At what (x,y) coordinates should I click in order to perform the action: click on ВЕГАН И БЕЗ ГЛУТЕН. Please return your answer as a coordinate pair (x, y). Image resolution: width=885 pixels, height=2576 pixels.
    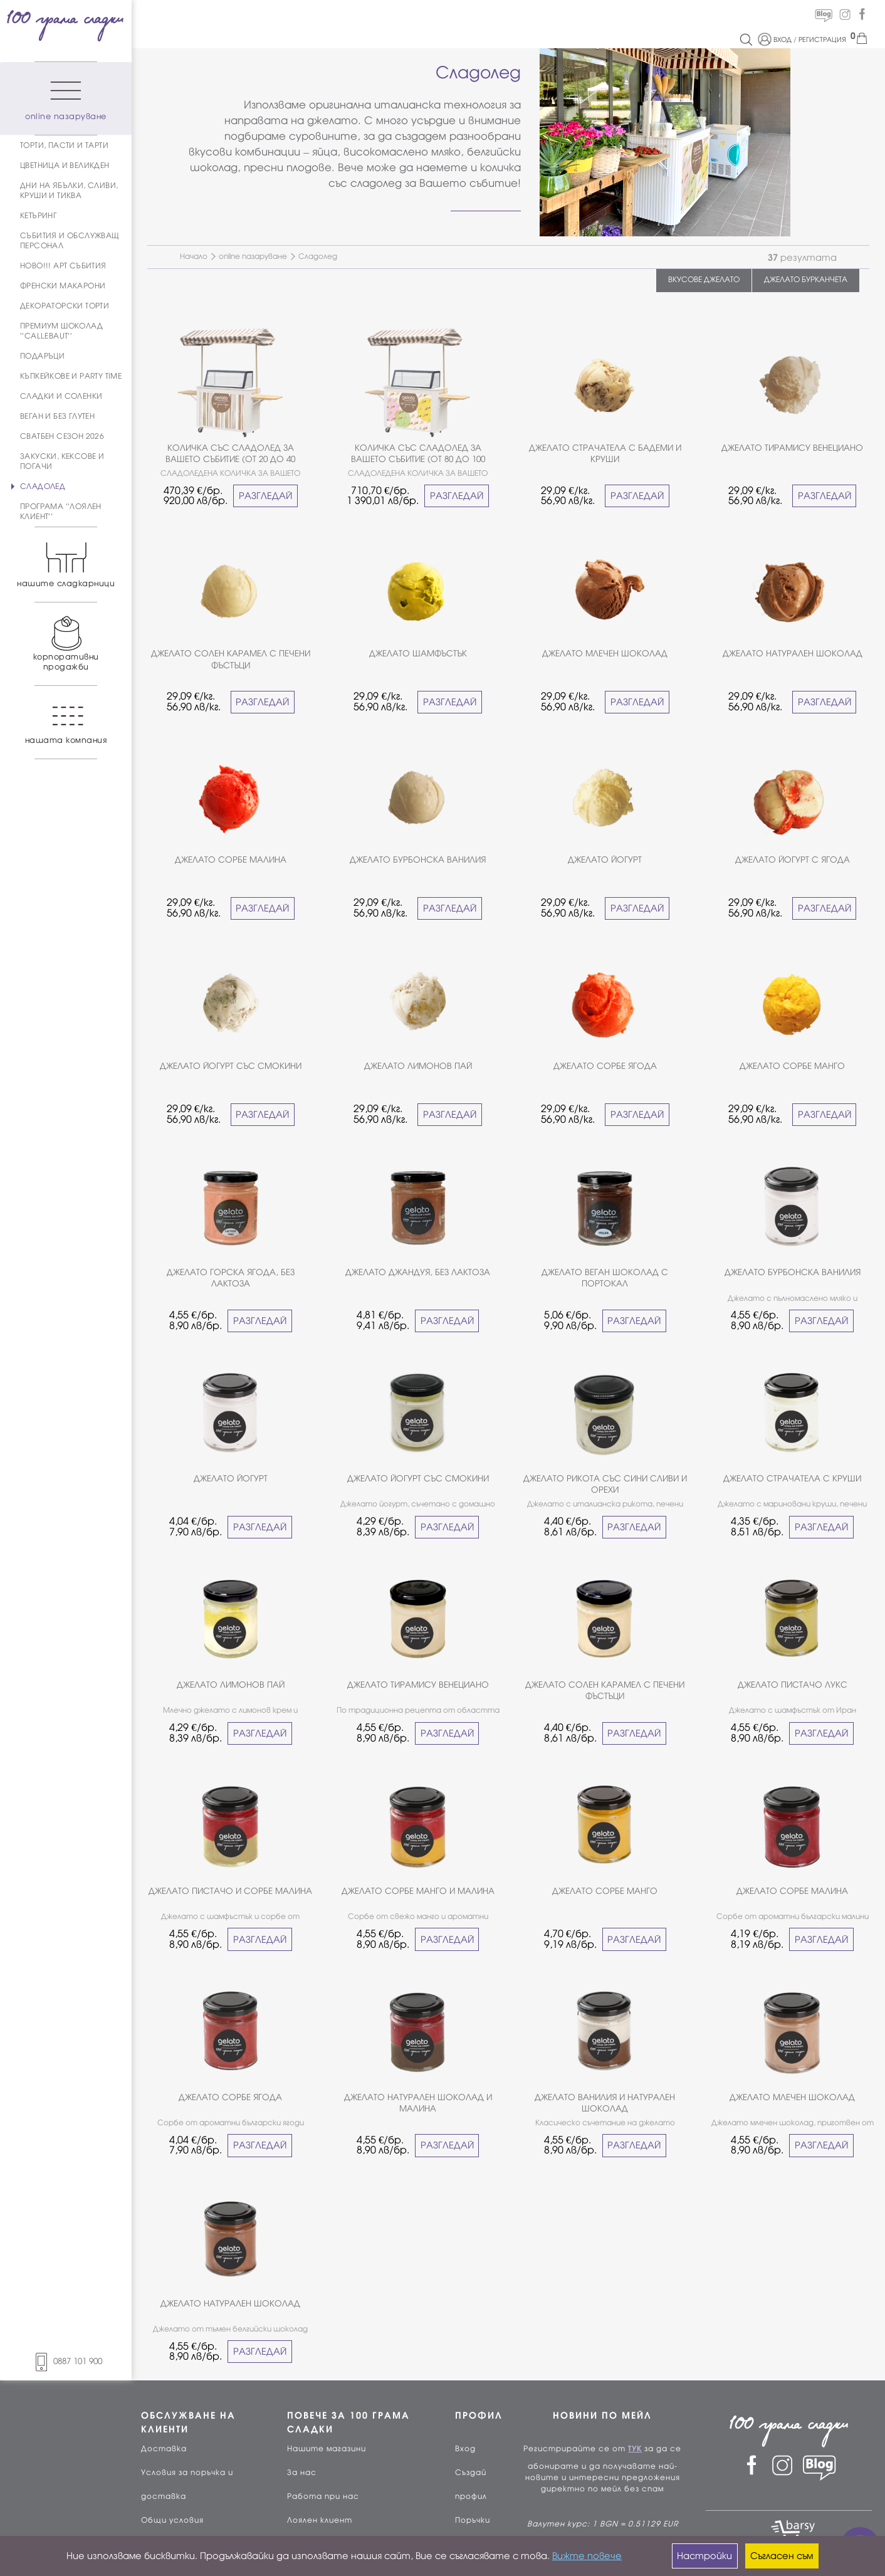
    Looking at the image, I should click on (57, 416).